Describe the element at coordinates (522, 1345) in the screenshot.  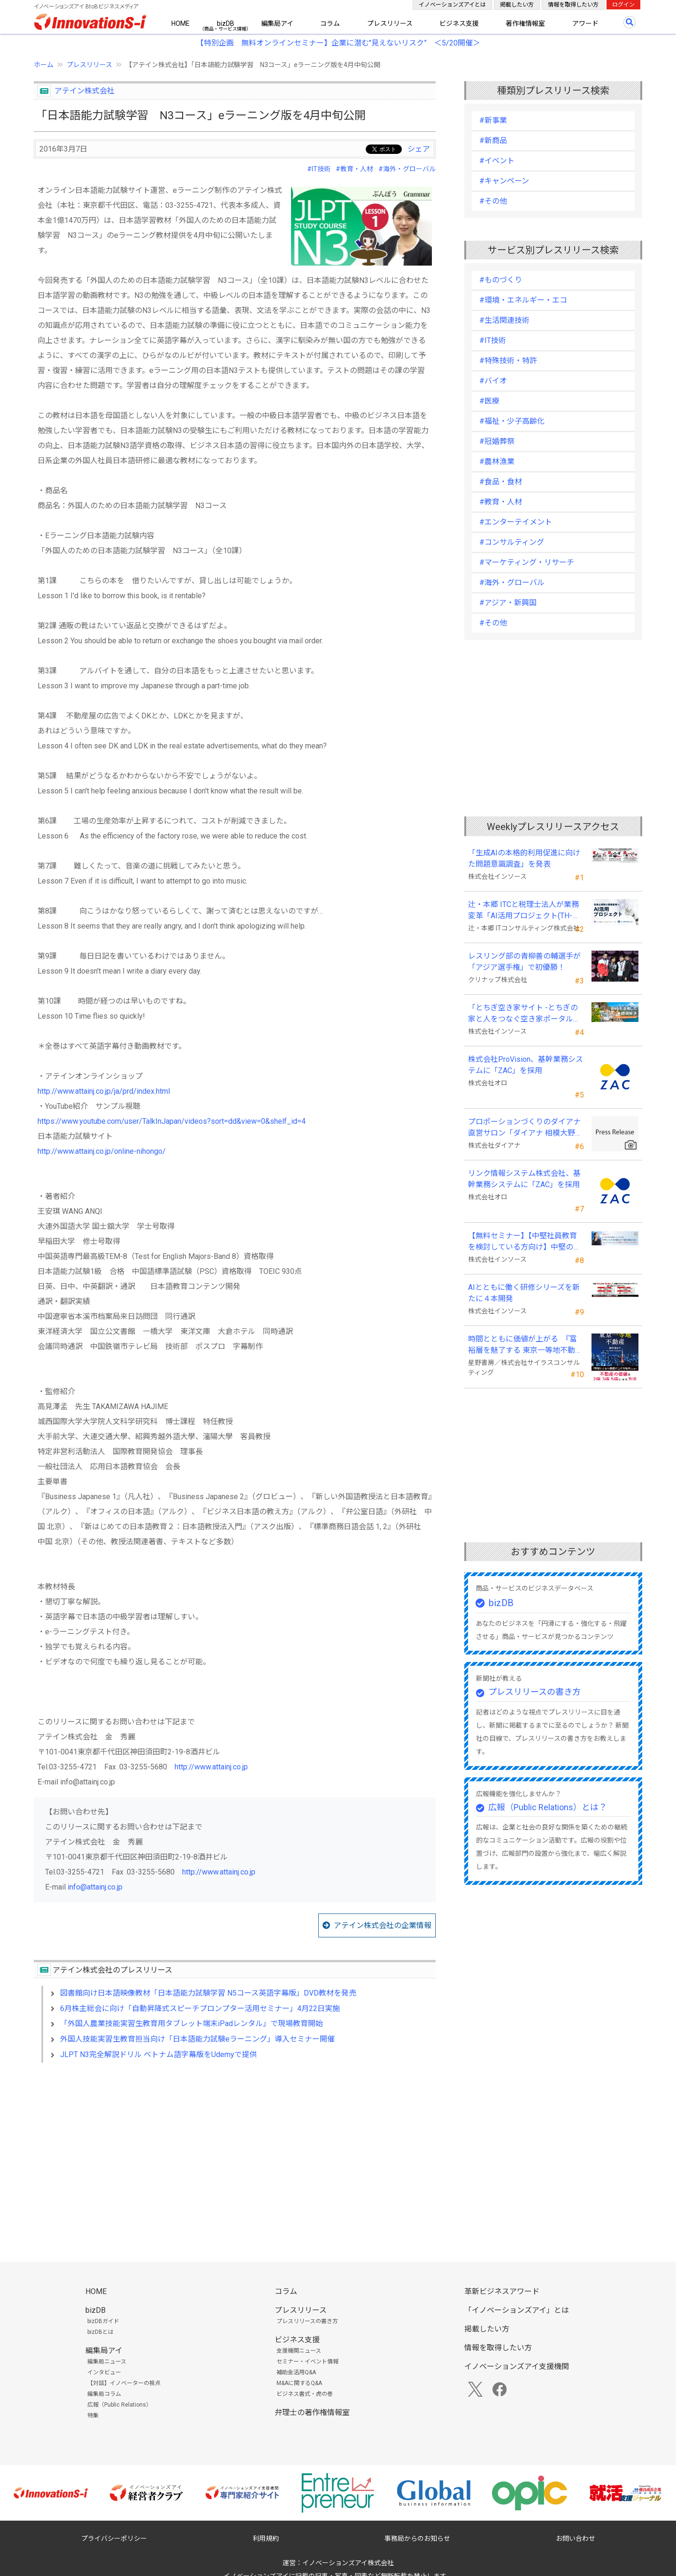
I see `時間とともに価値が上がる 『富裕層を魅了する 東京一等地不動産』 4/22 全国発売` at that location.